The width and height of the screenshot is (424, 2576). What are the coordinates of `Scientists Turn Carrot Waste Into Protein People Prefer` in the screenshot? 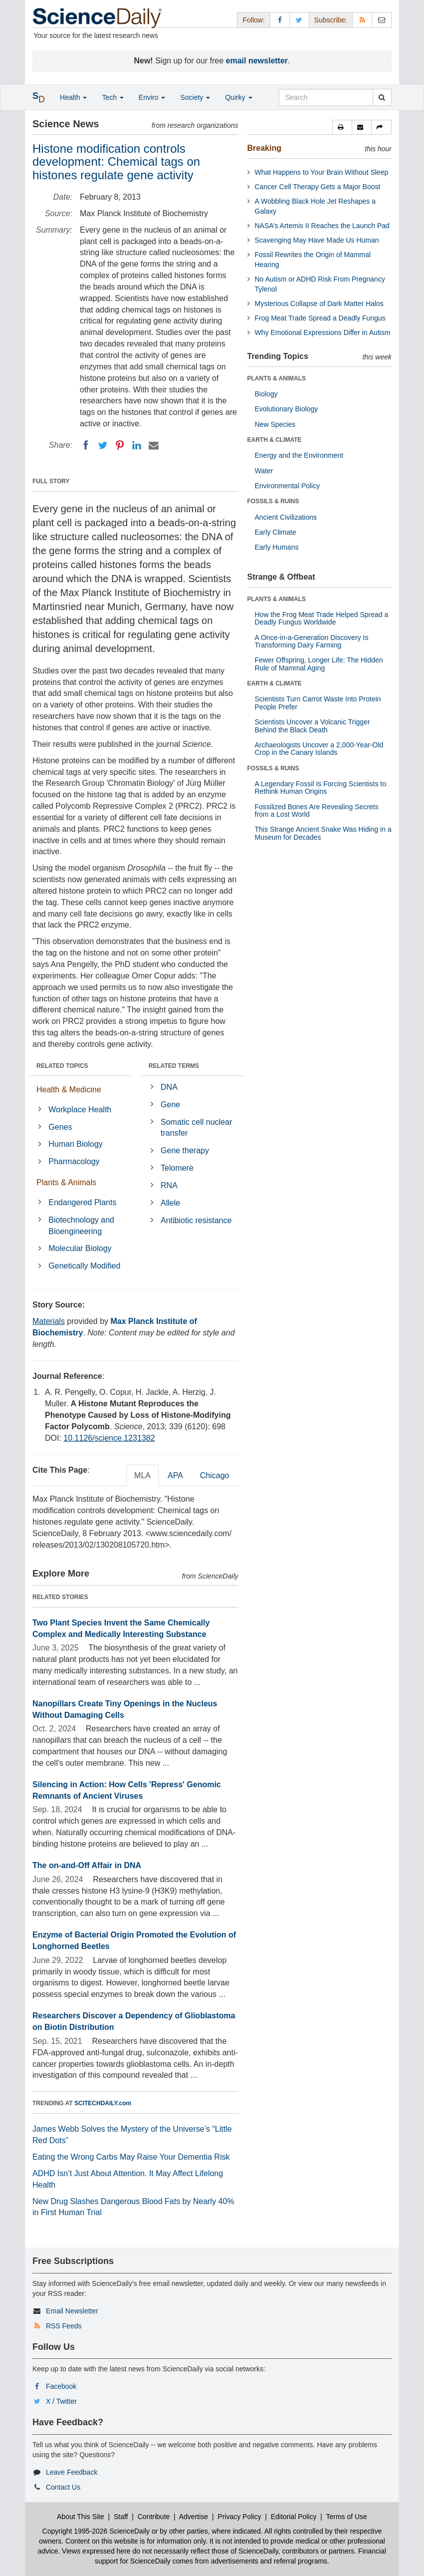 It's located at (318, 702).